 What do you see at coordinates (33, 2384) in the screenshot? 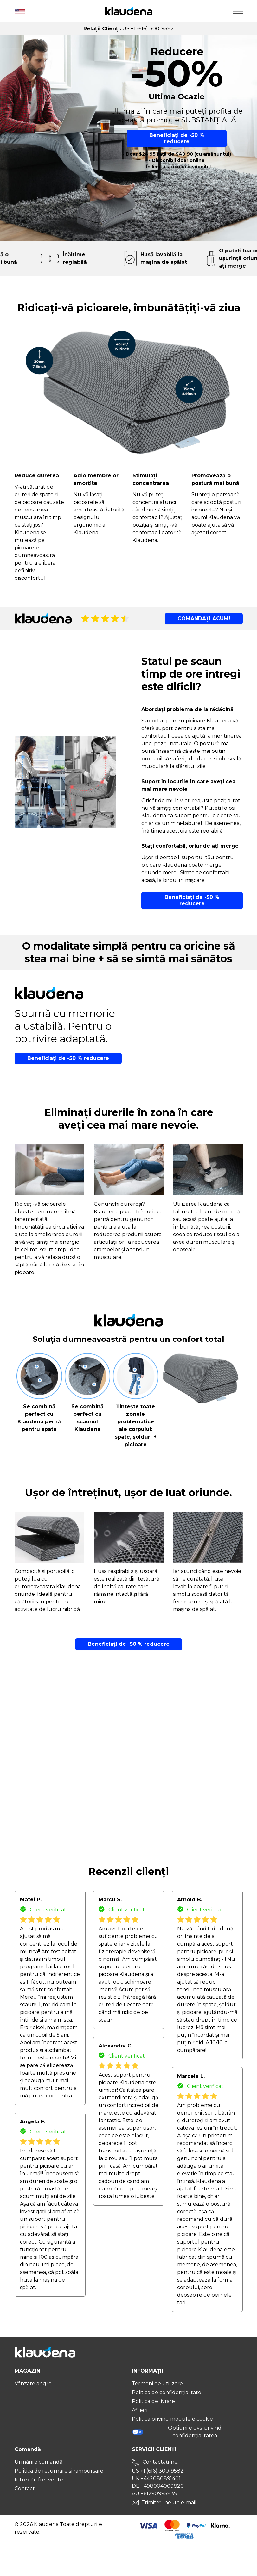
I see `Vânzare angro` at bounding box center [33, 2384].